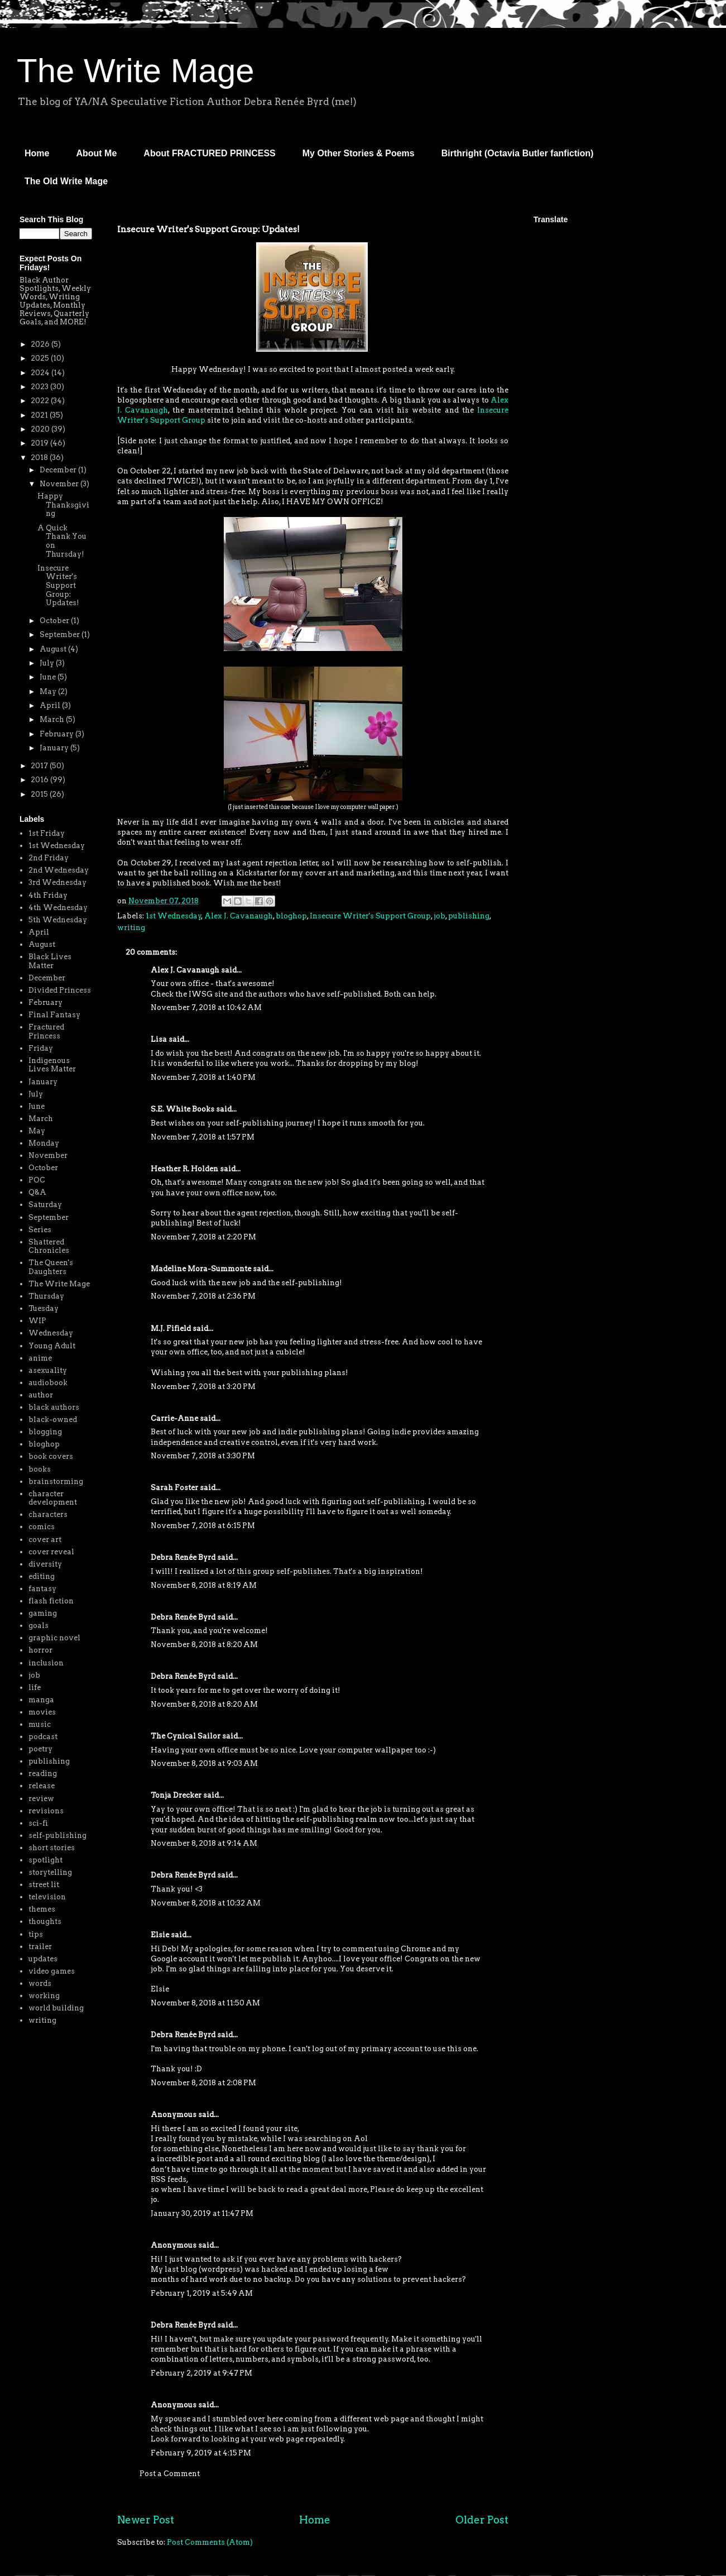  What do you see at coordinates (40, 457) in the screenshot?
I see `2018` at bounding box center [40, 457].